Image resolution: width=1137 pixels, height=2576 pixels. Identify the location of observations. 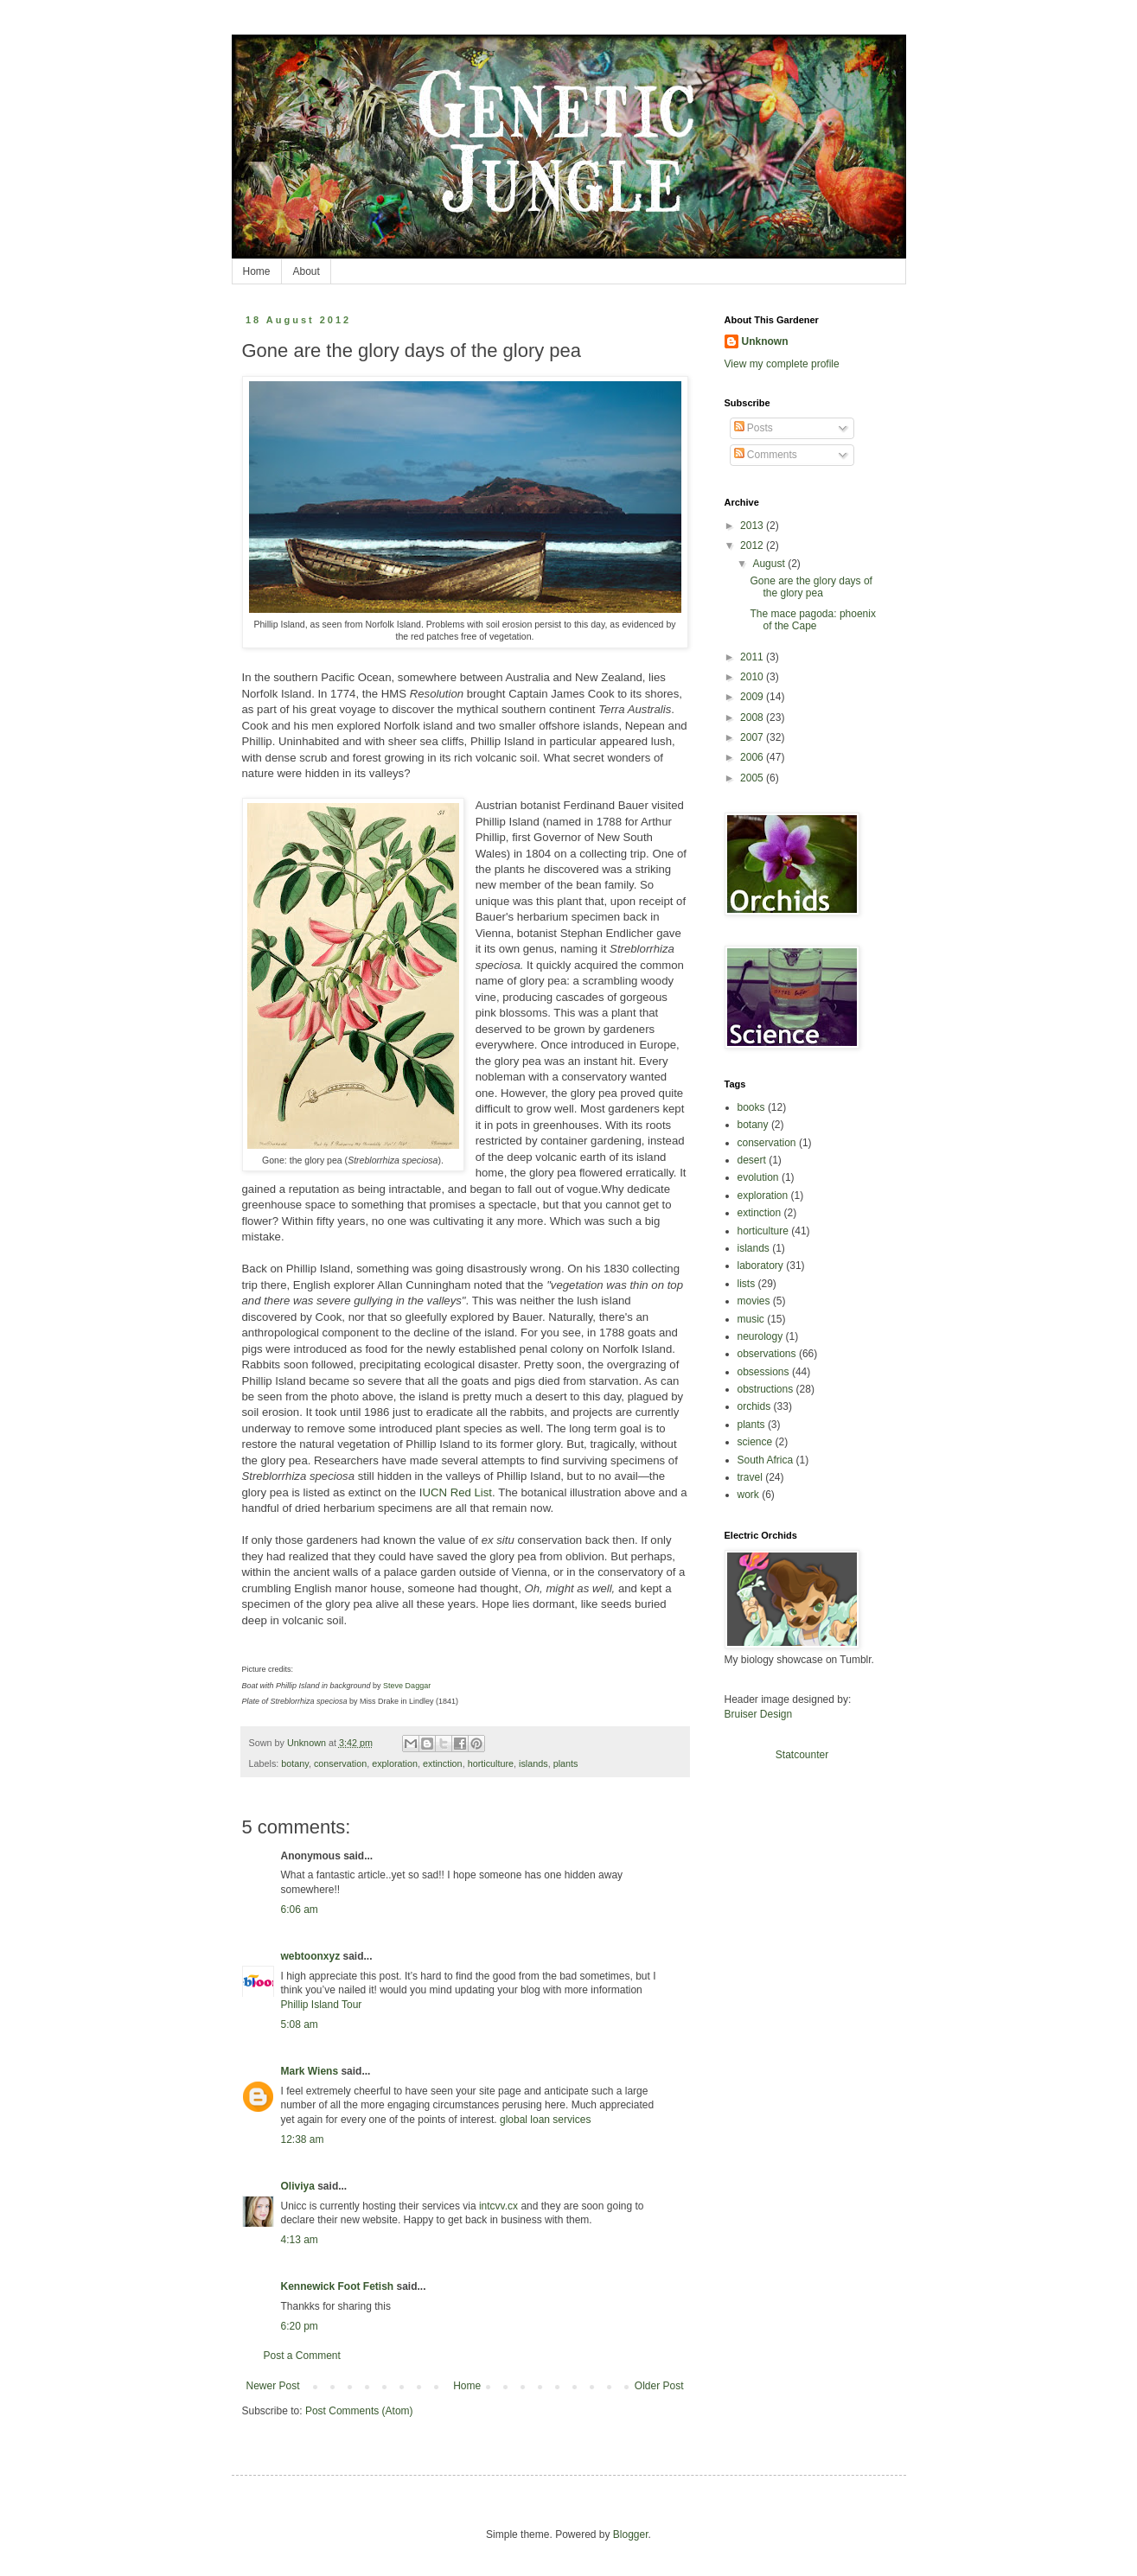
(767, 1354).